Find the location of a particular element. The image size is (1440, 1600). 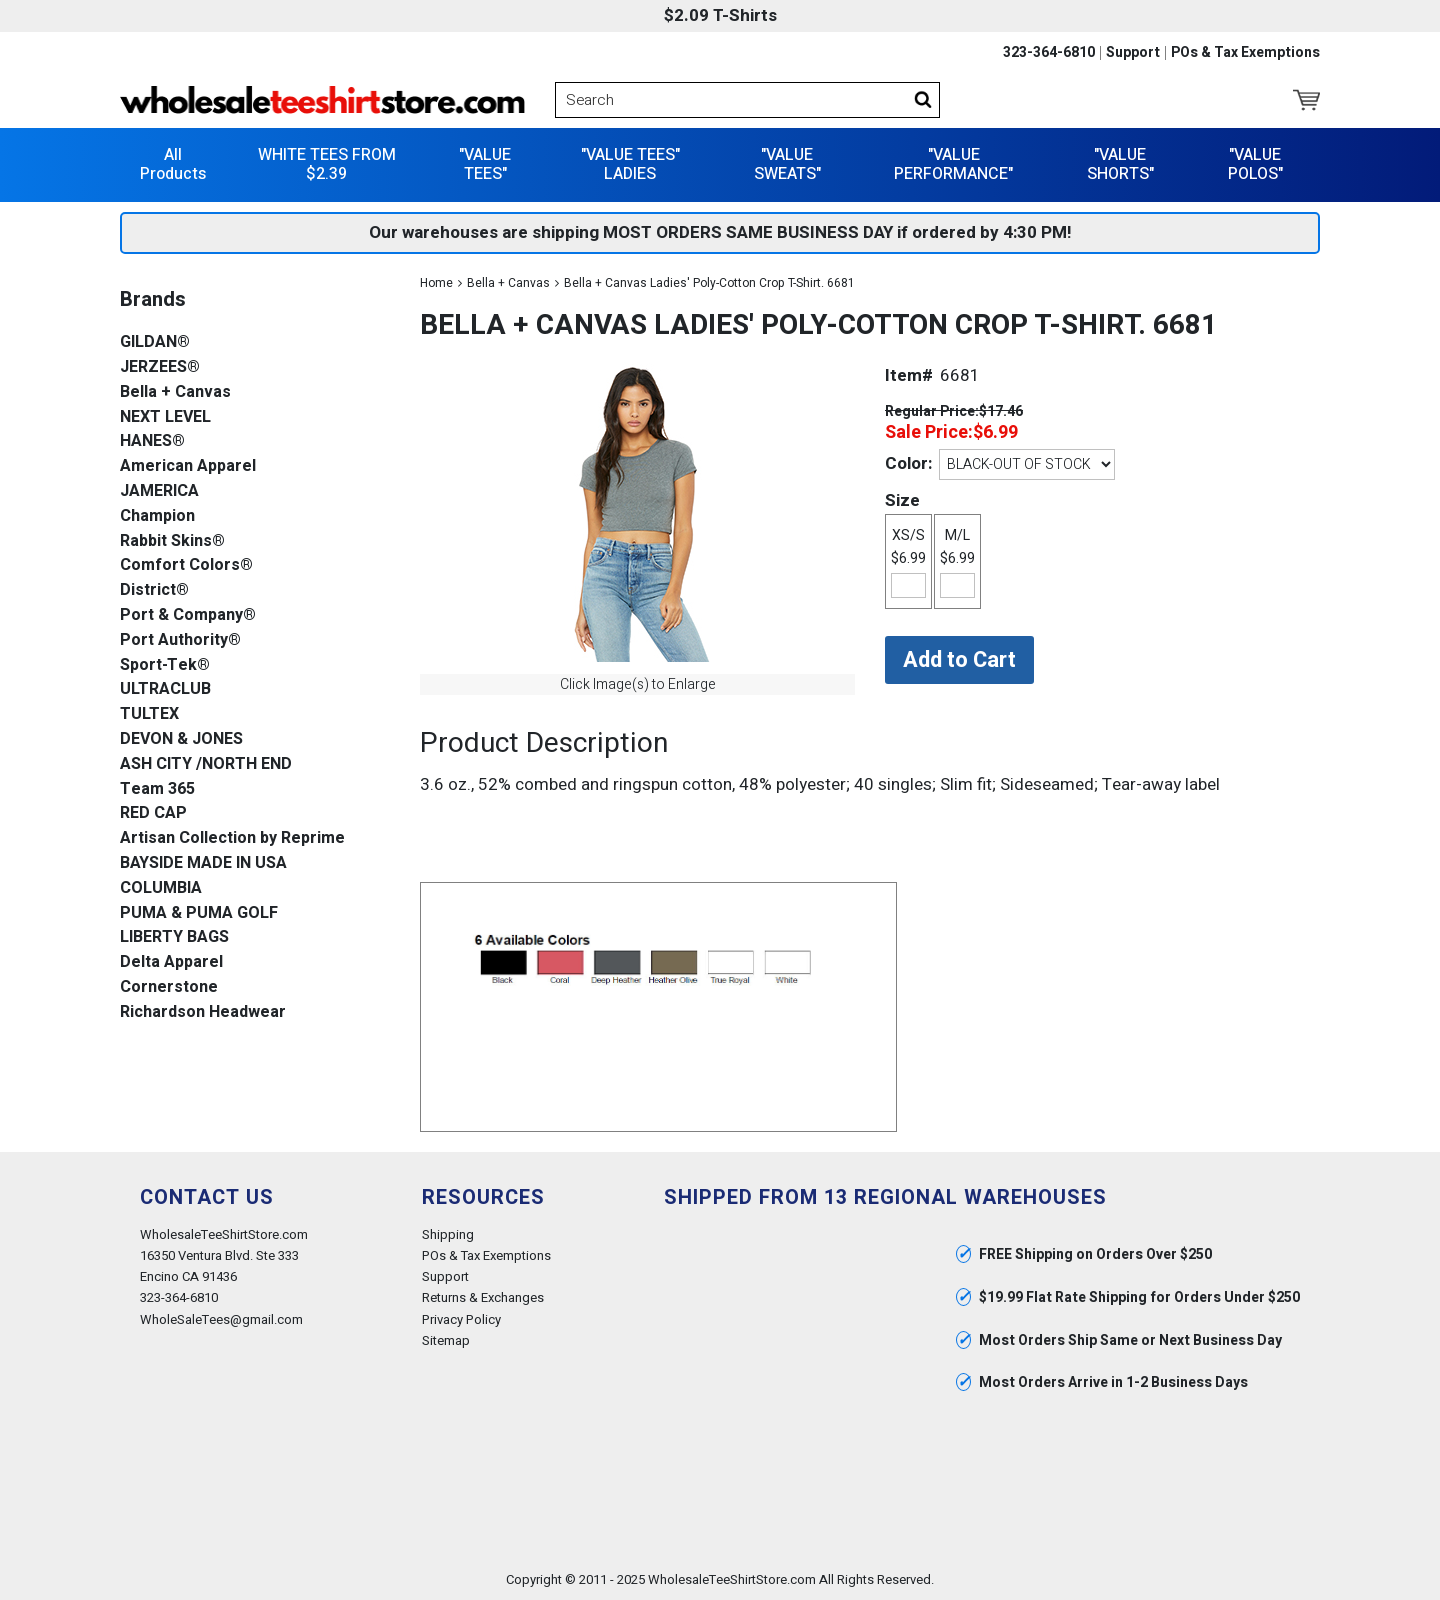

NEXT LEVEL is located at coordinates (165, 417).